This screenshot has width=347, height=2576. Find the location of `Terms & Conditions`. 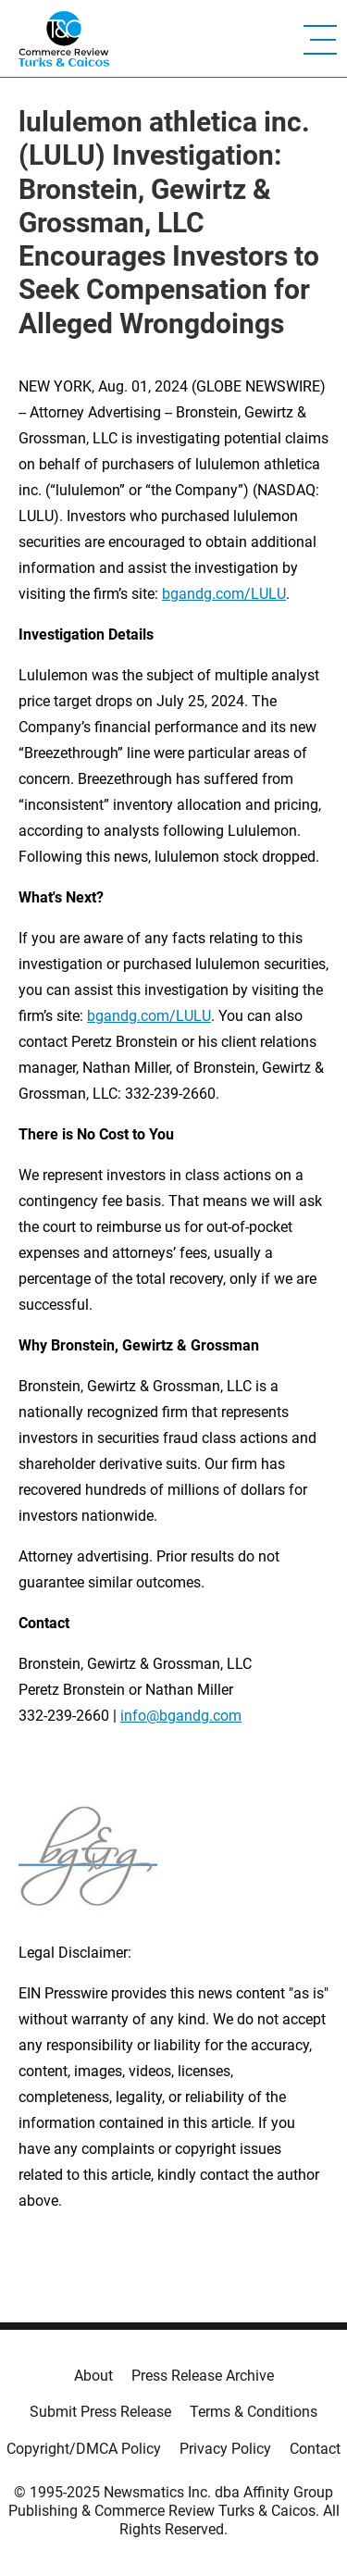

Terms & Conditions is located at coordinates (253, 2411).